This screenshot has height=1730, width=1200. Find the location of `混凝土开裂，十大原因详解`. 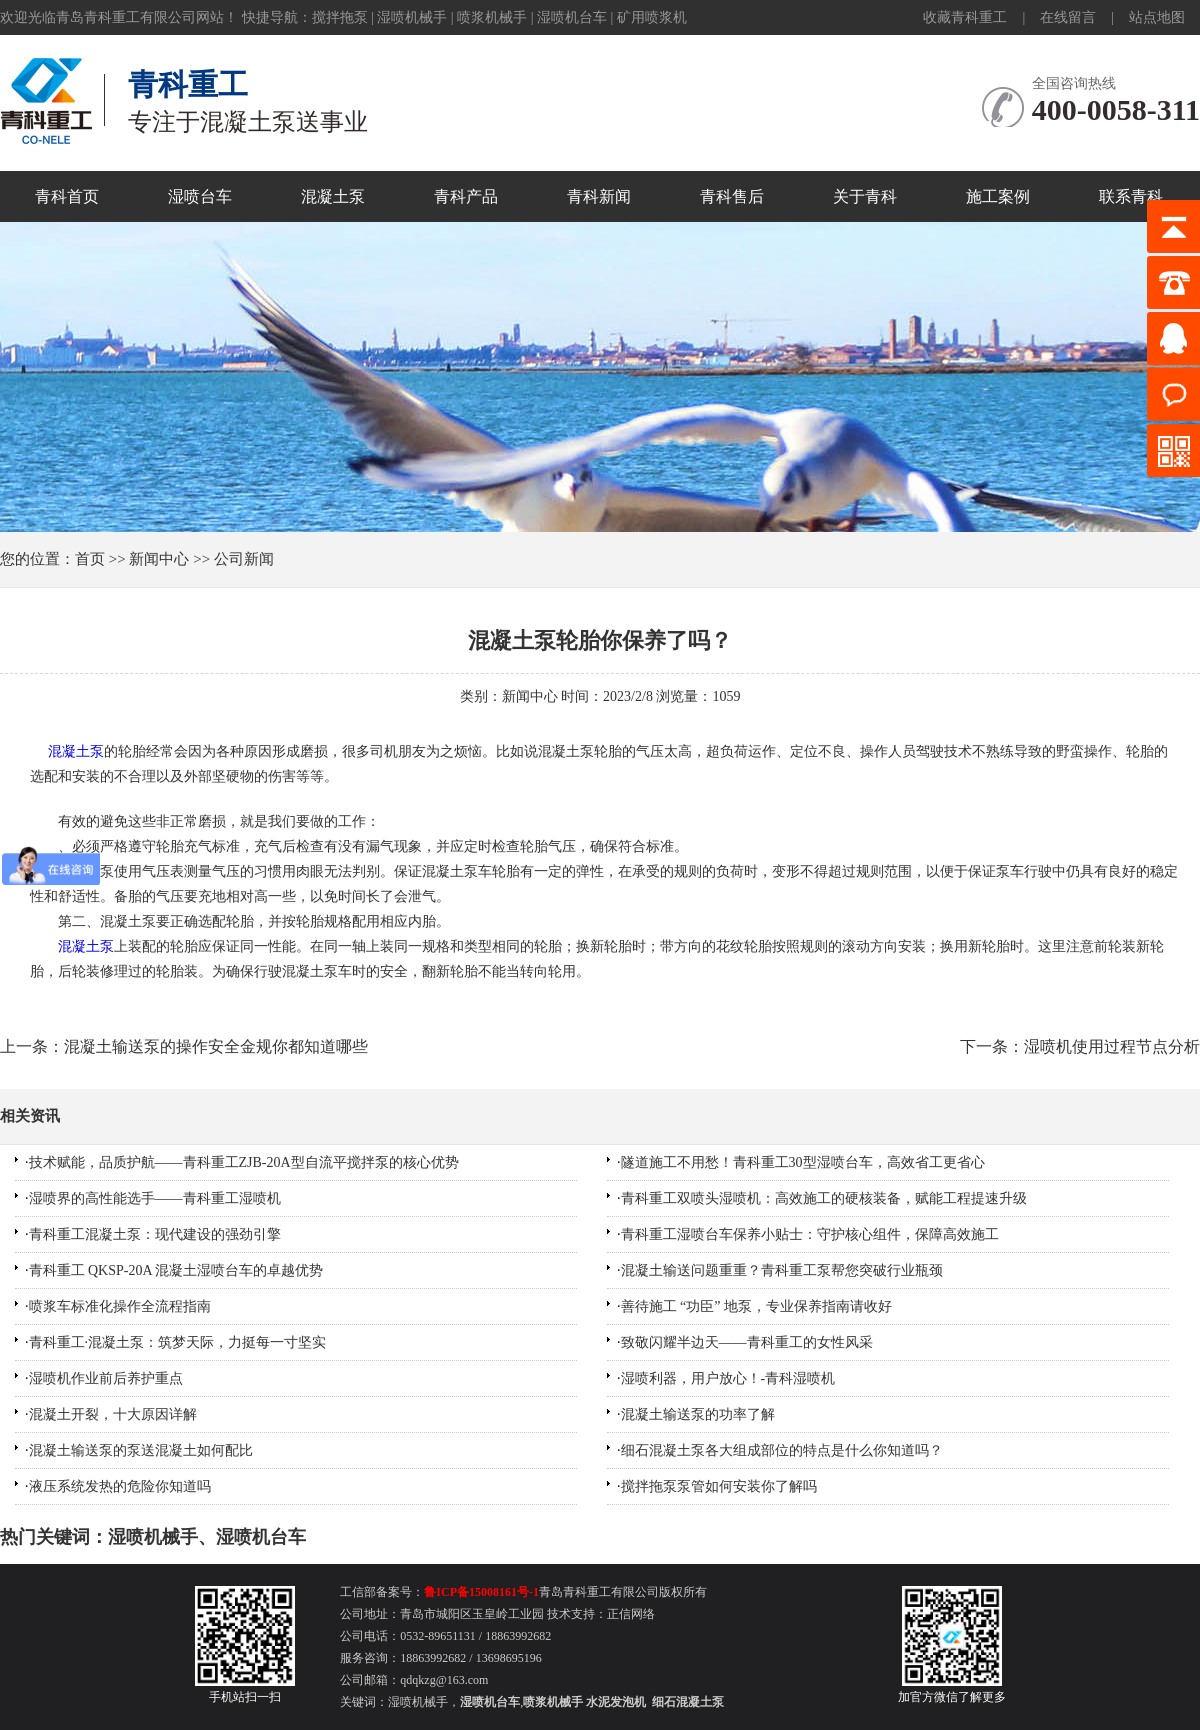

混凝土开裂，十大原因详解 is located at coordinates (113, 1414).